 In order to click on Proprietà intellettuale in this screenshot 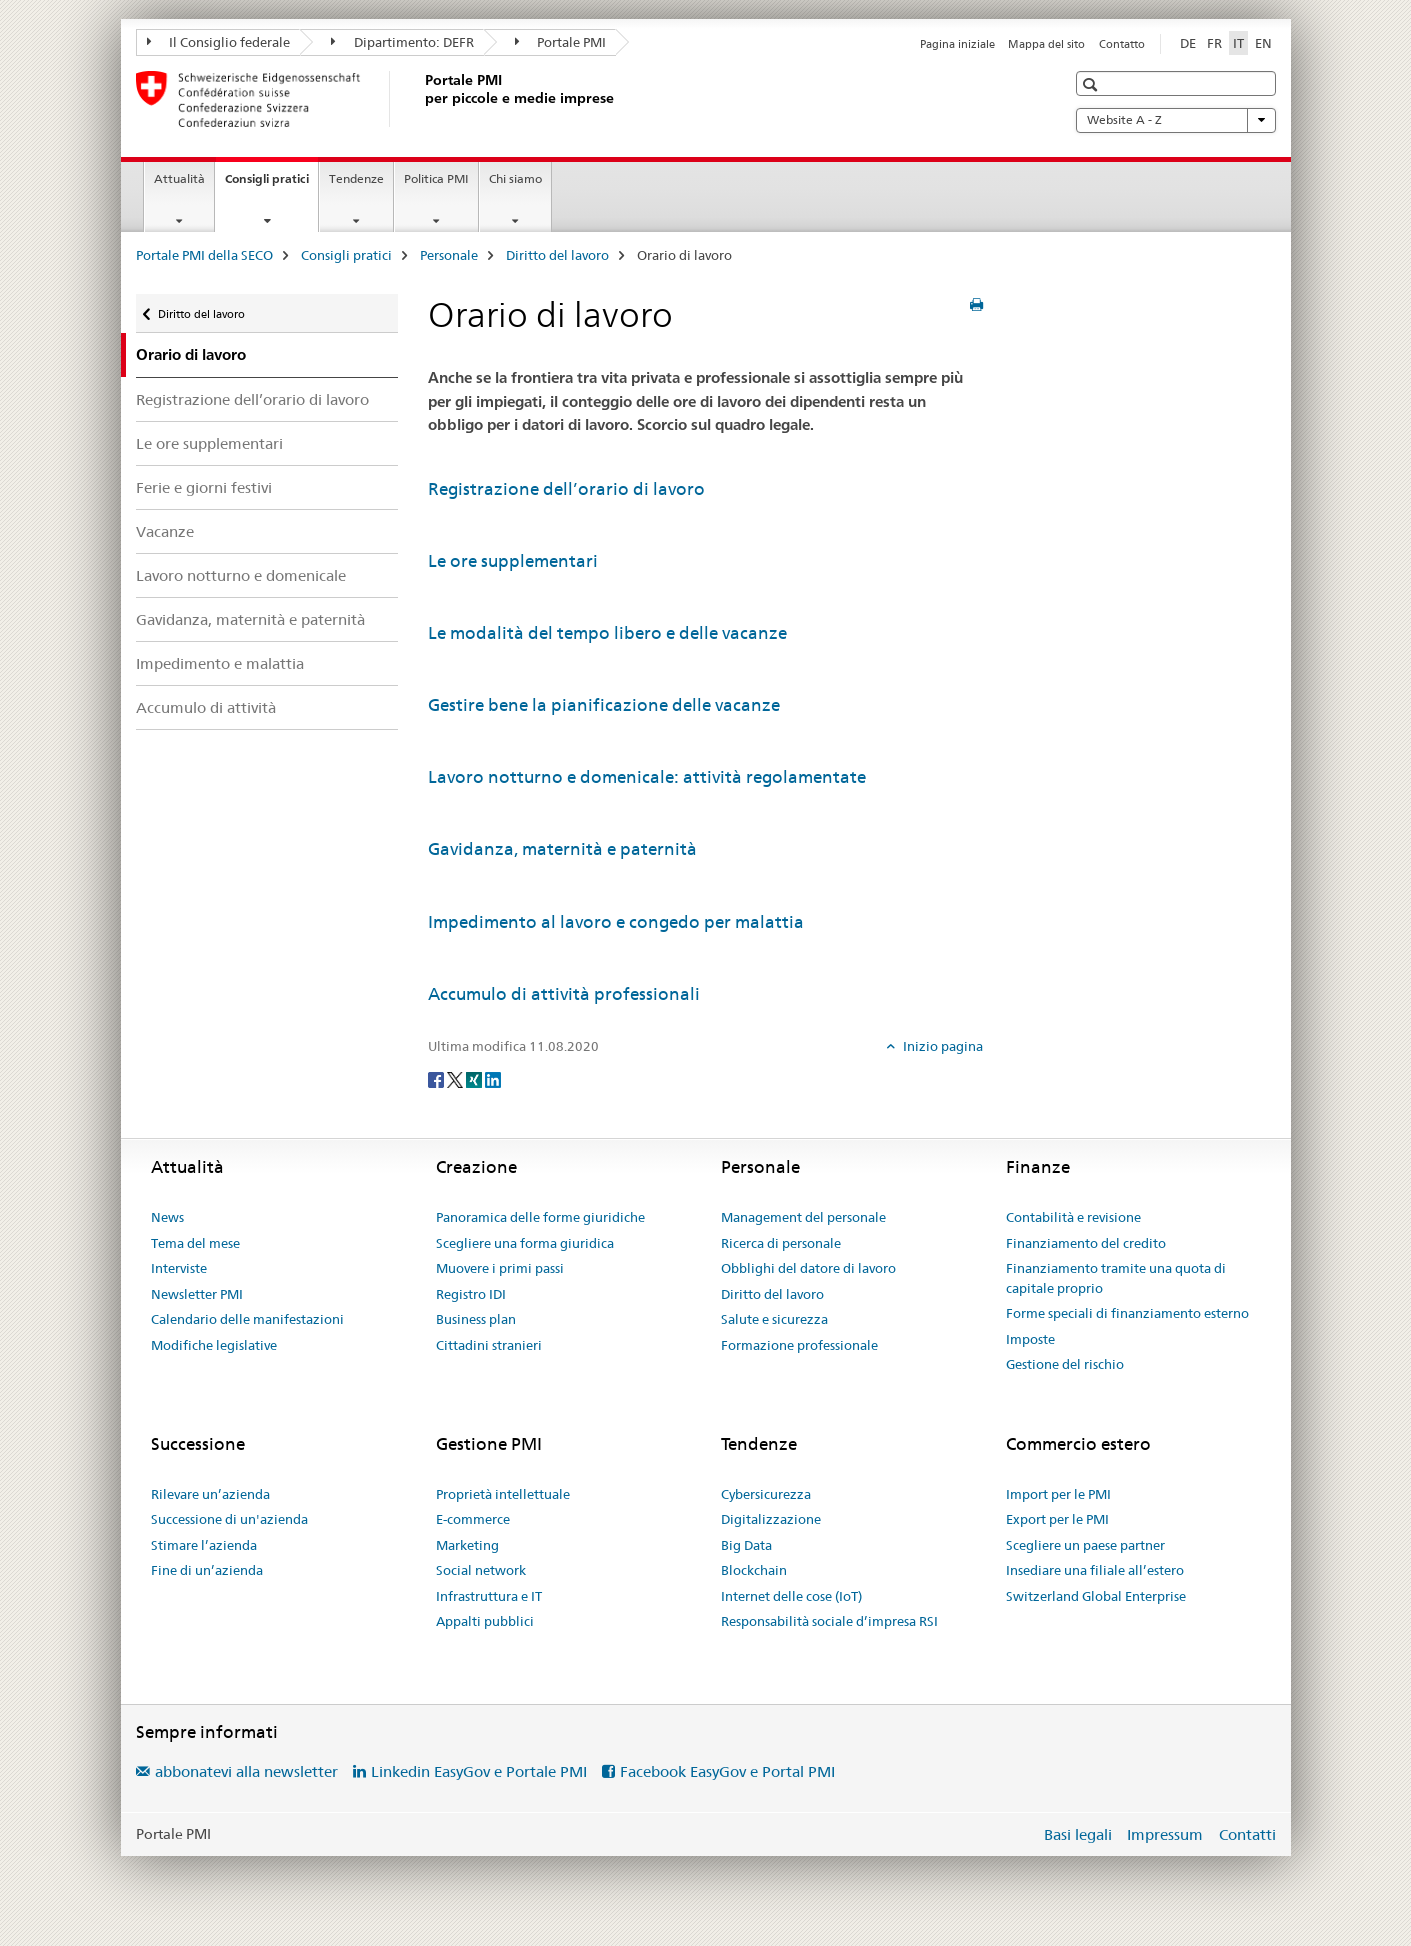, I will do `click(503, 1494)`.